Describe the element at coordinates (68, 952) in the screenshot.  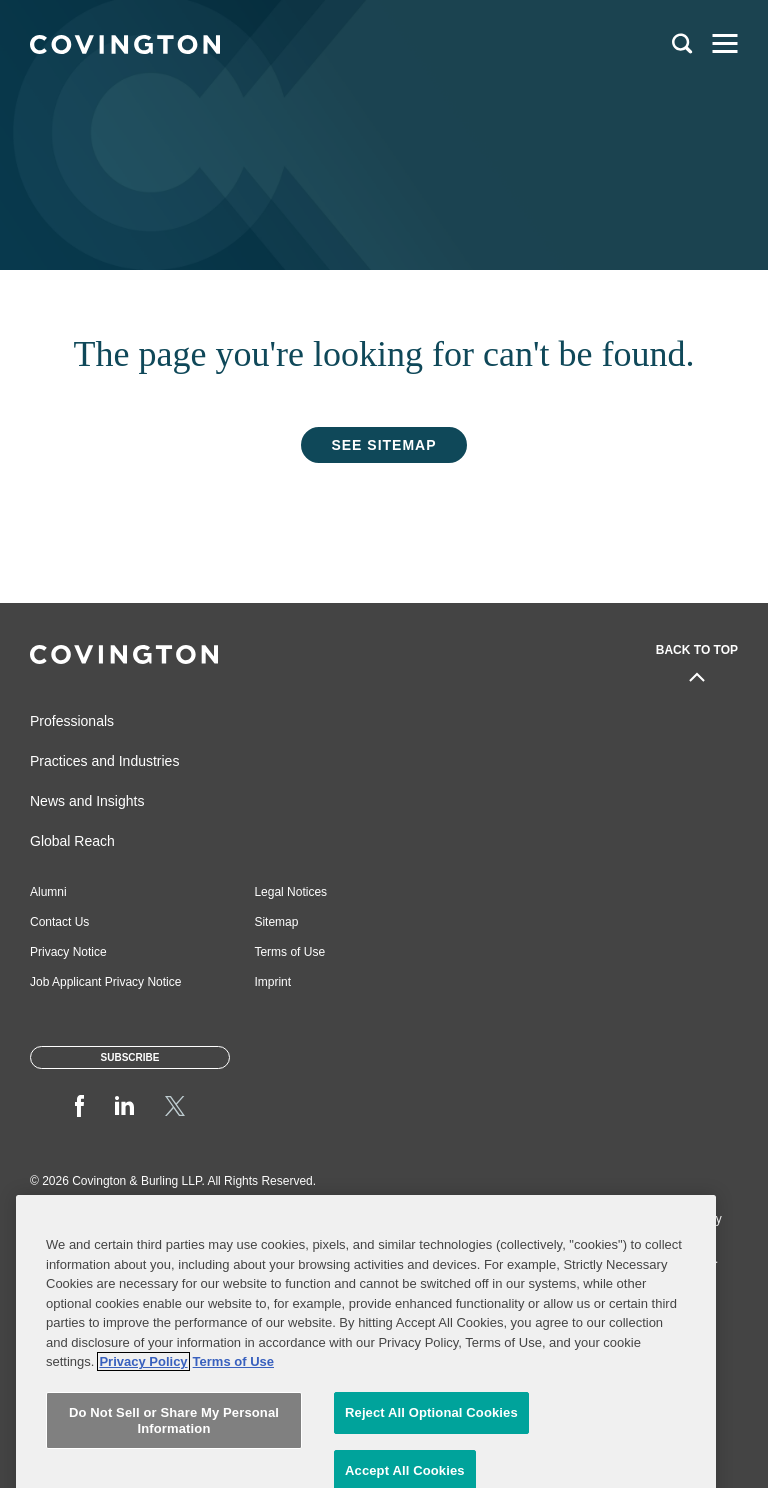
I see `Privacy Notice` at that location.